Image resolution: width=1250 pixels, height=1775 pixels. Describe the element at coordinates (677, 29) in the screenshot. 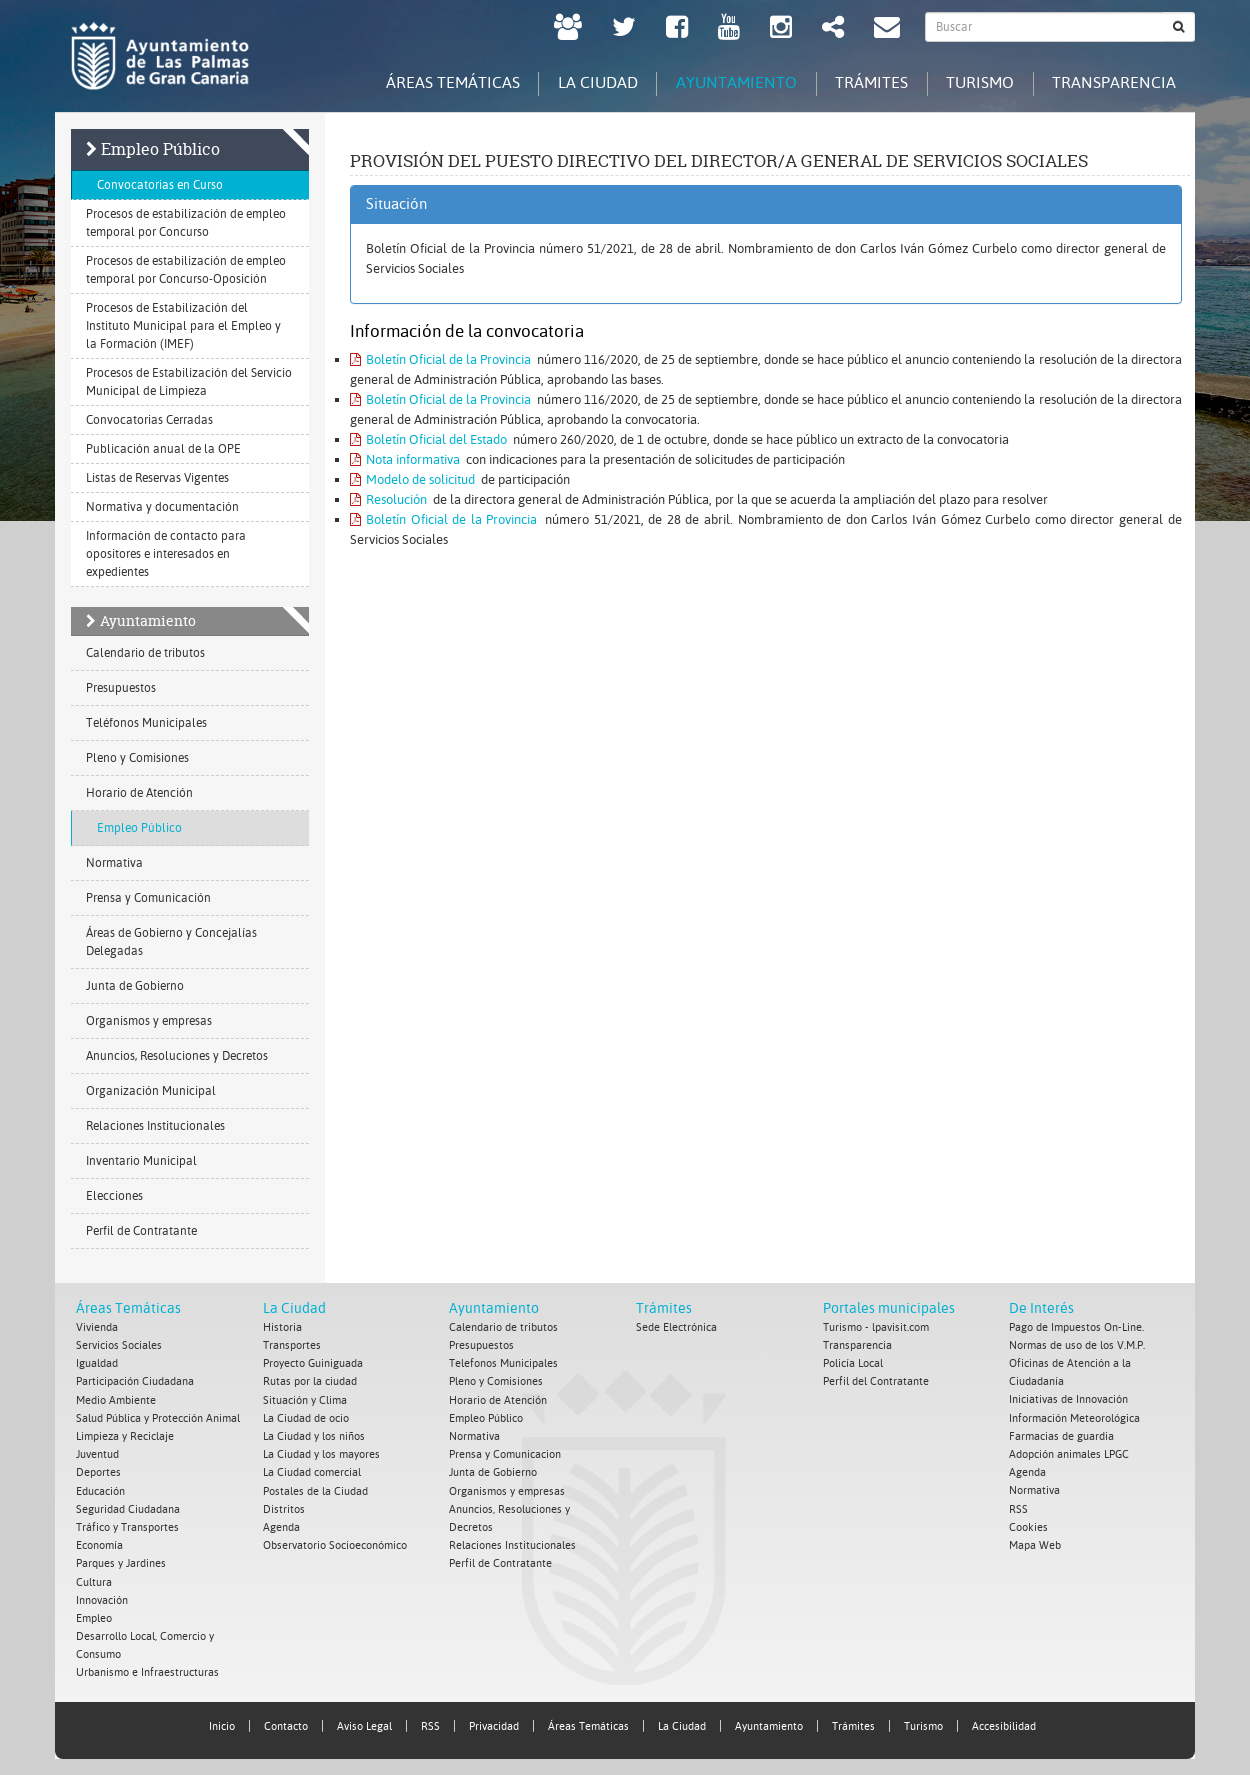

I see `[facebook Ayuntamiento de Las Palmas de Gran Canaria. Abrir en ventana nueva.]` at that location.